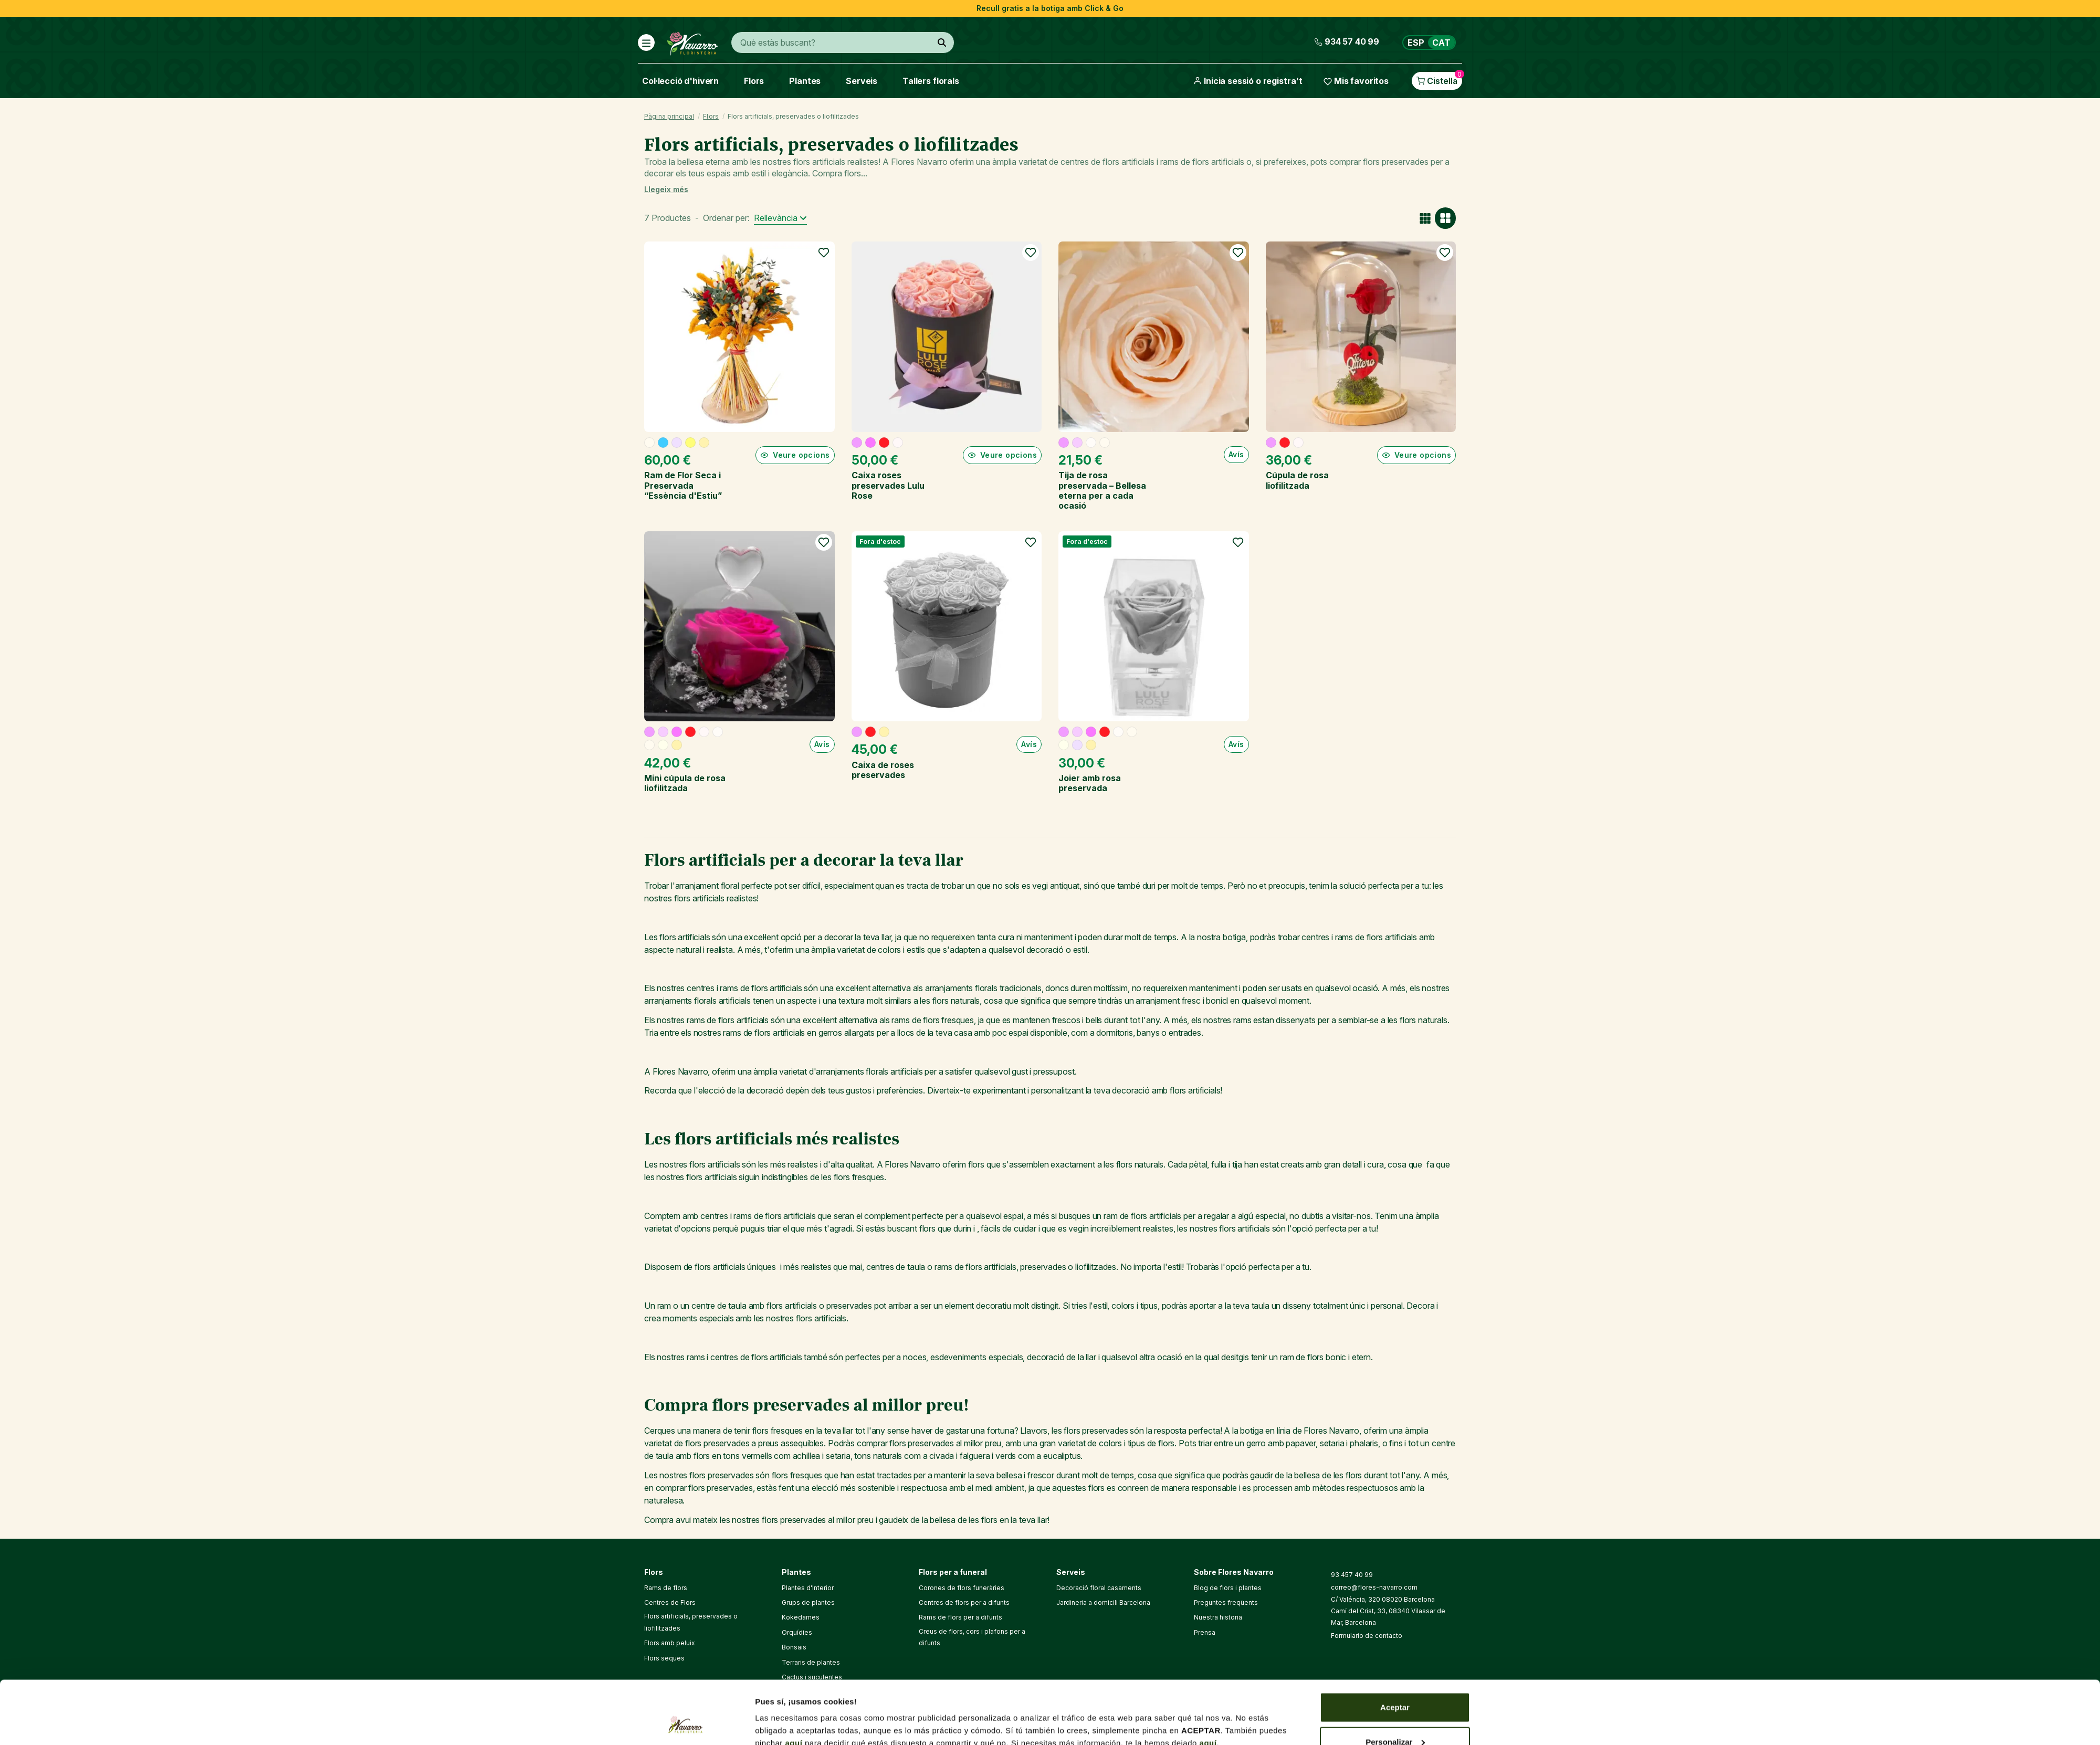 This screenshot has width=2100, height=1745. Describe the element at coordinates (1102, 490) in the screenshot. I see `Tija de rosa preservada – Bellesa eterna per a cada ocasió` at that location.